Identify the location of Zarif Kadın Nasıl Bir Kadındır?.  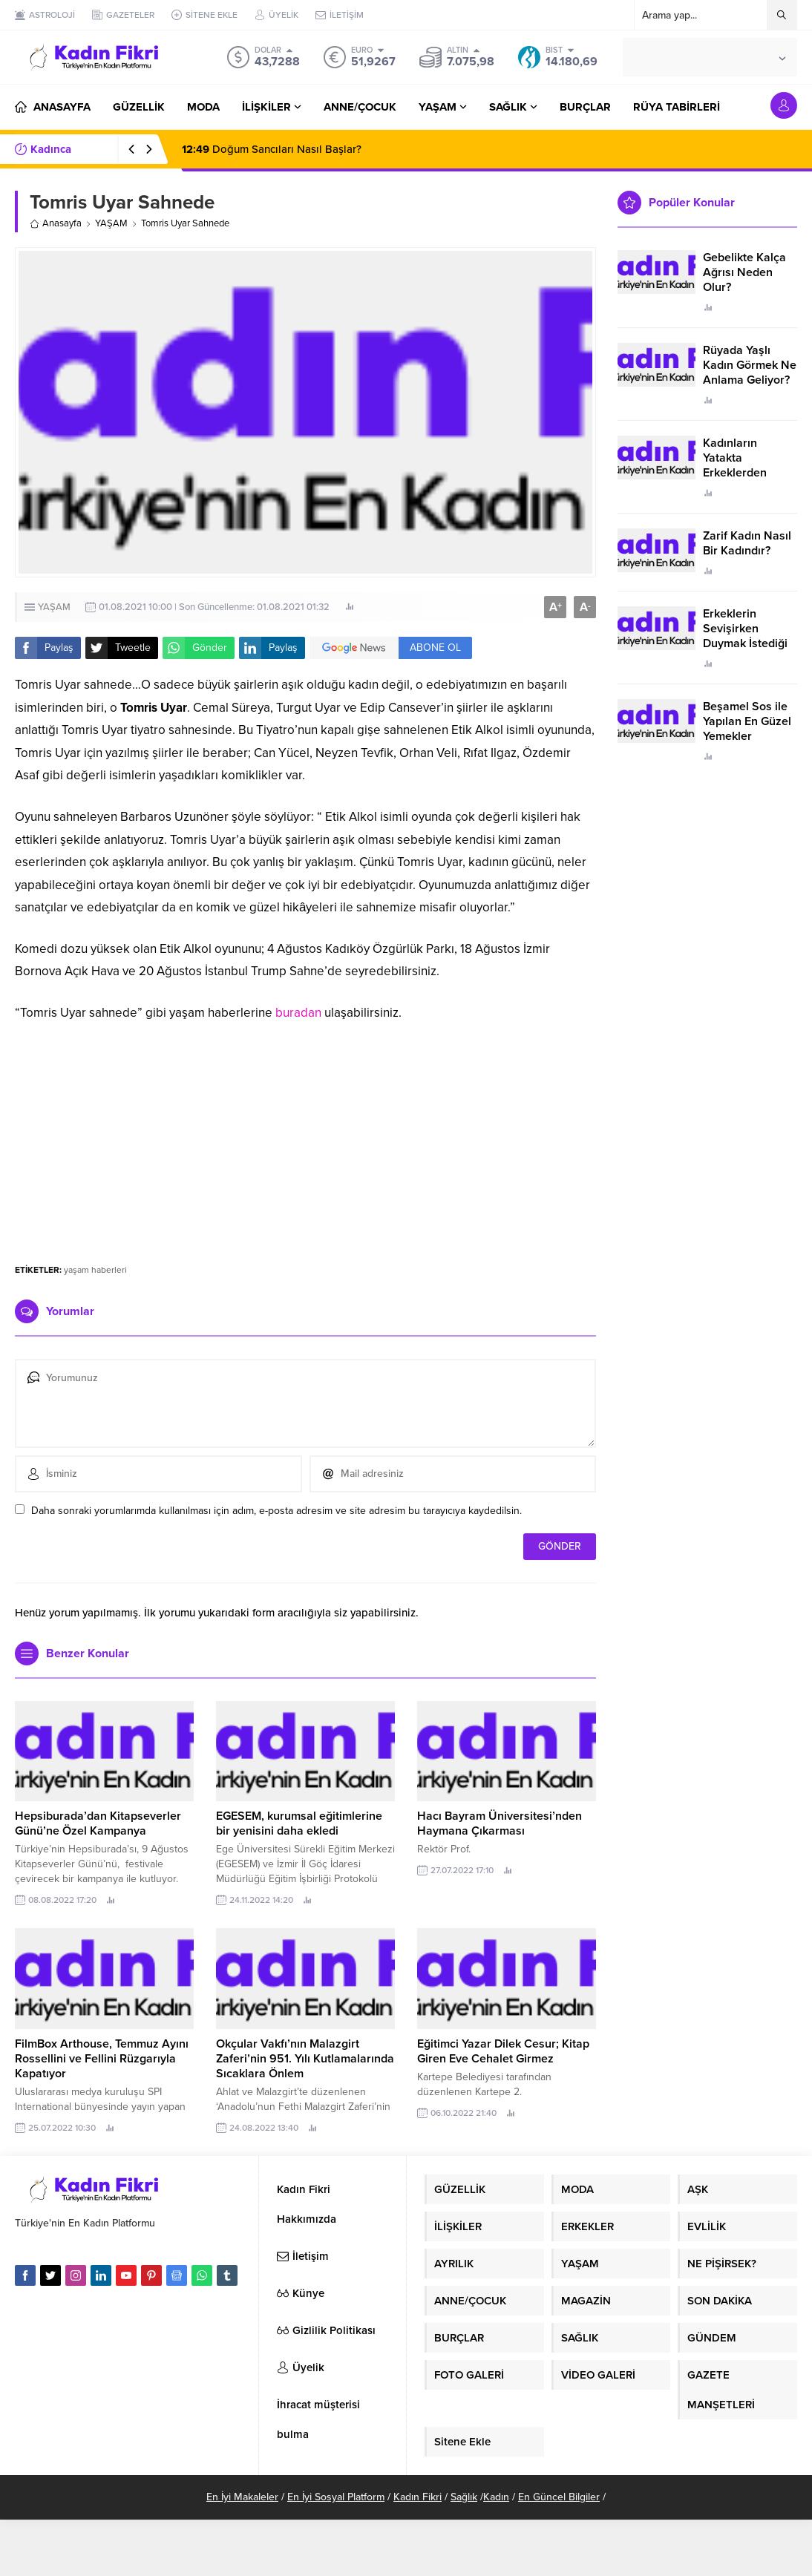
(747, 543).